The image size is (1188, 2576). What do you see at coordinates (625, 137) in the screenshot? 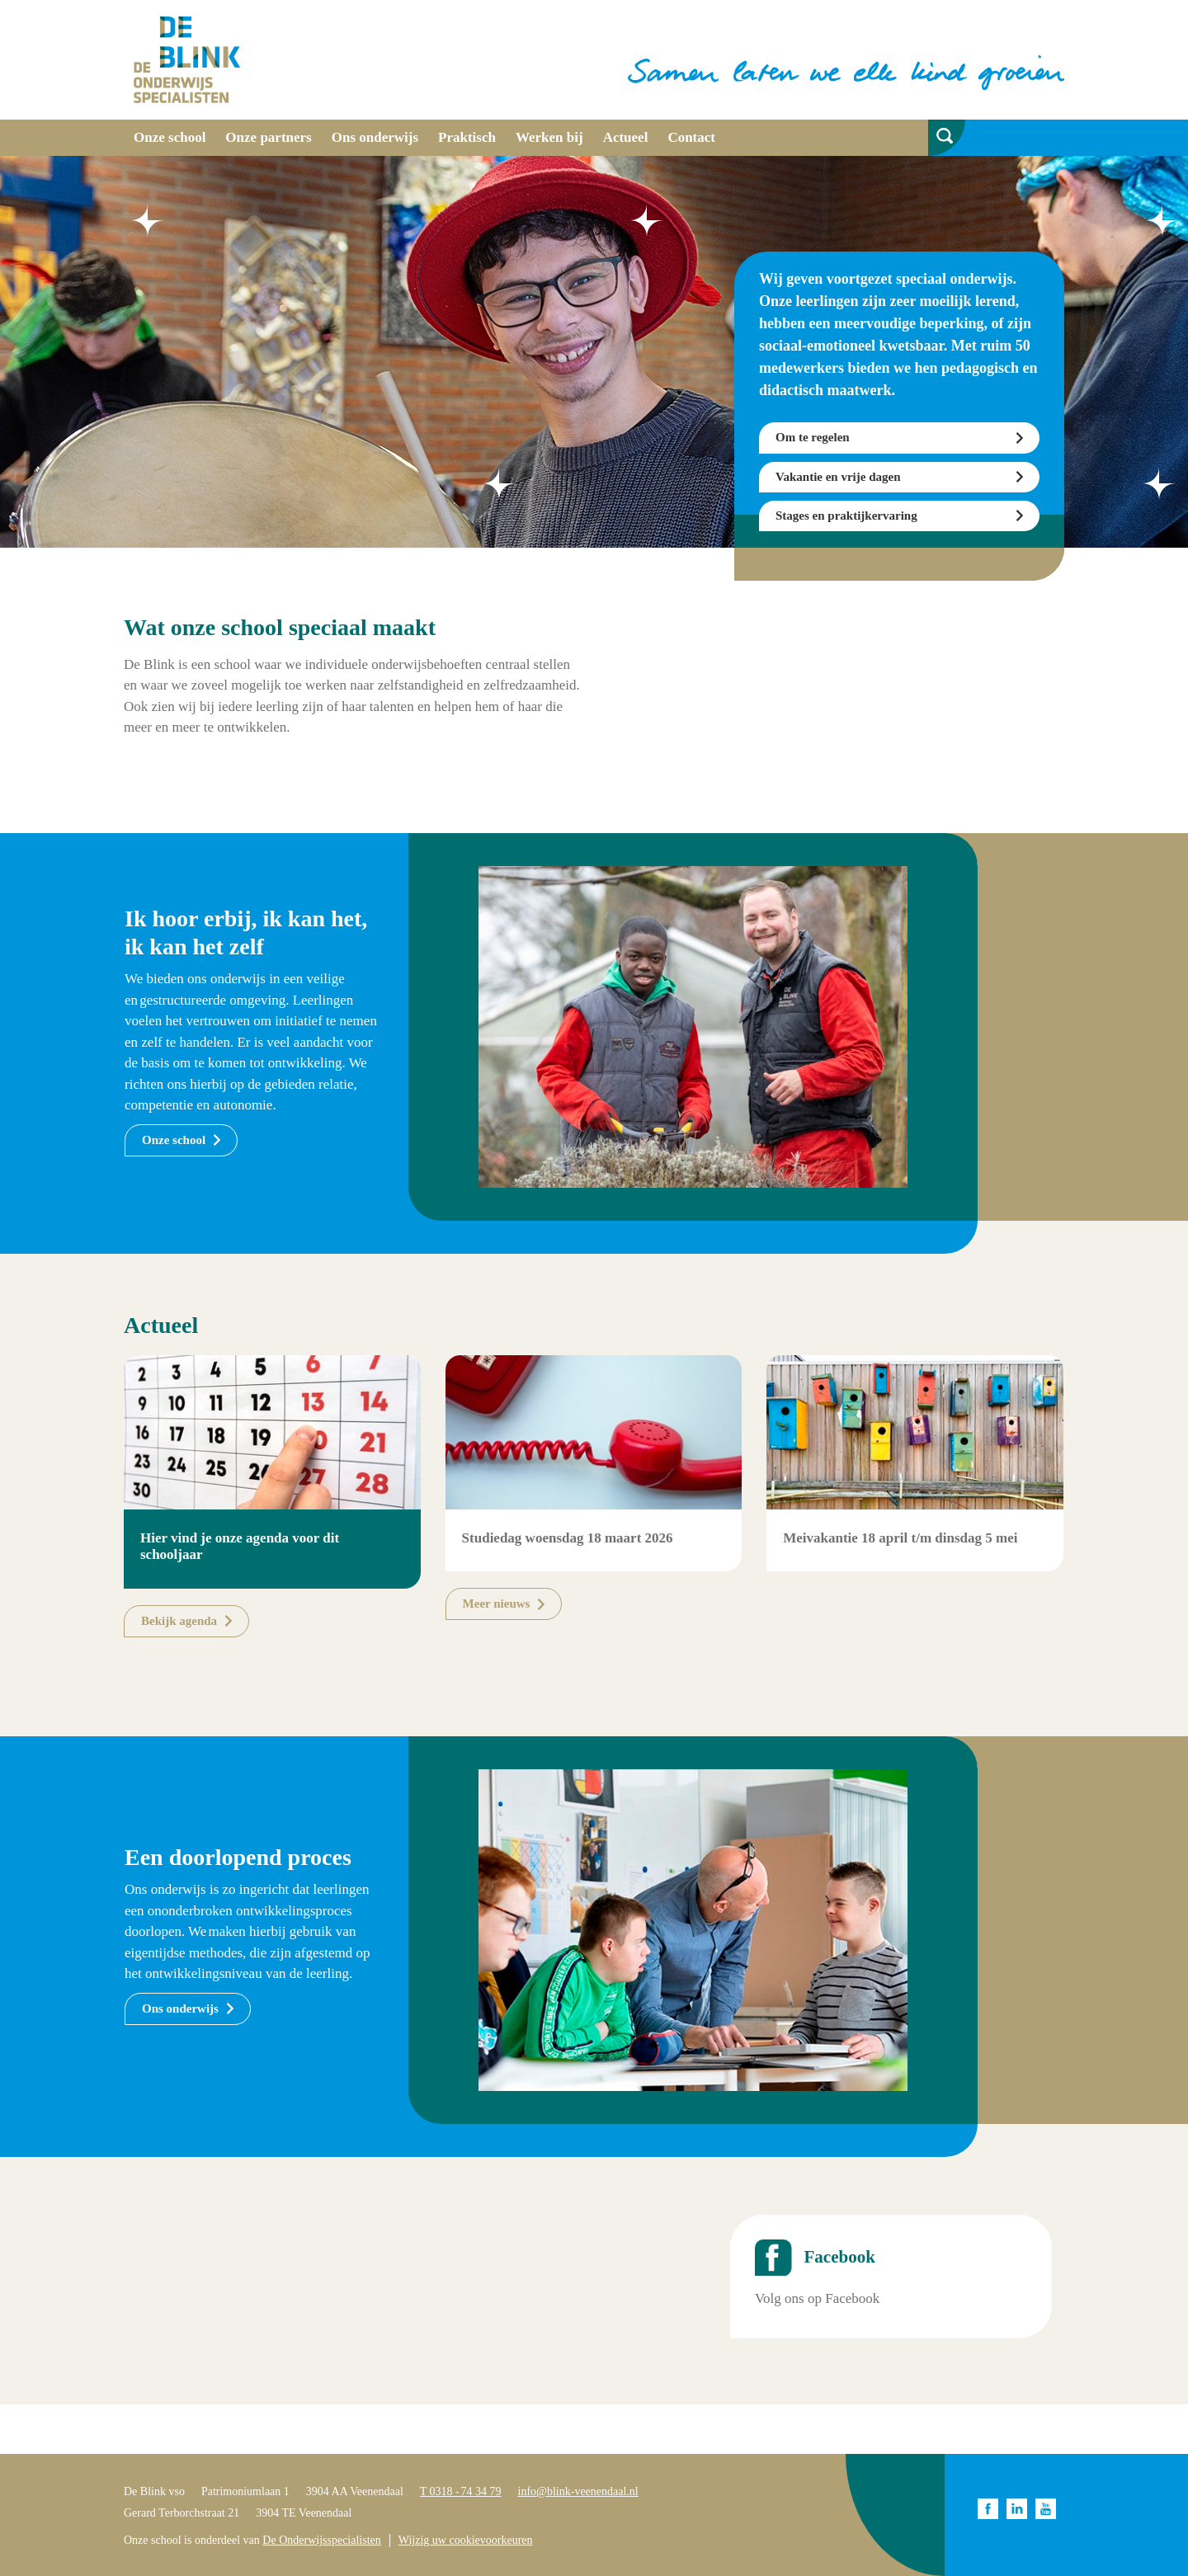
I see `Actueel` at bounding box center [625, 137].